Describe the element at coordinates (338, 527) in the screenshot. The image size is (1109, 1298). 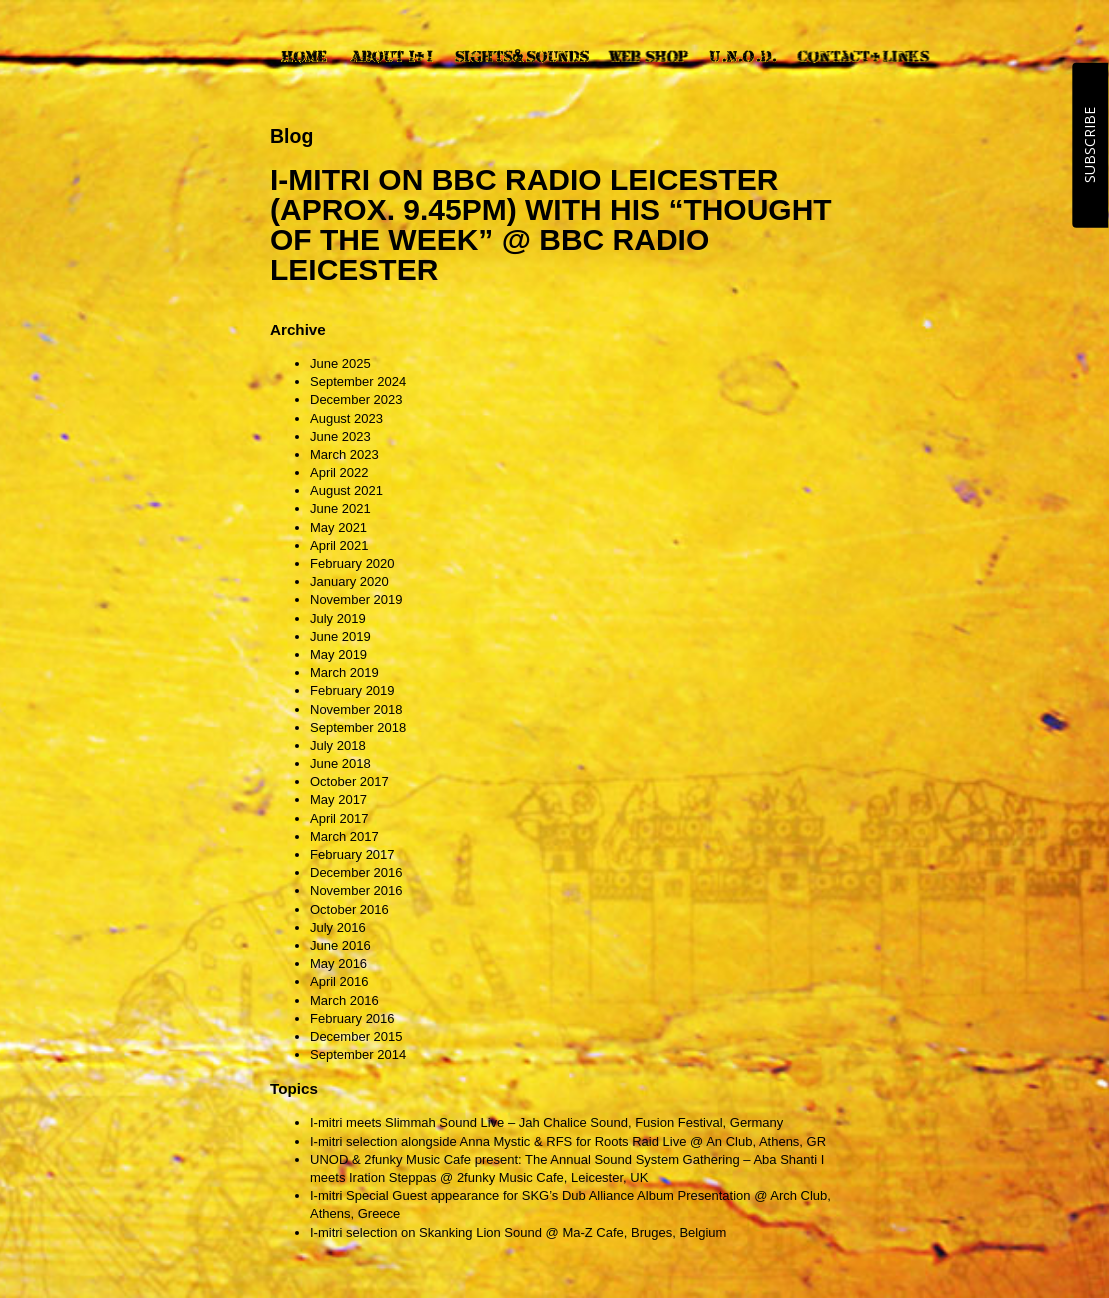
I see `May 2021` at that location.